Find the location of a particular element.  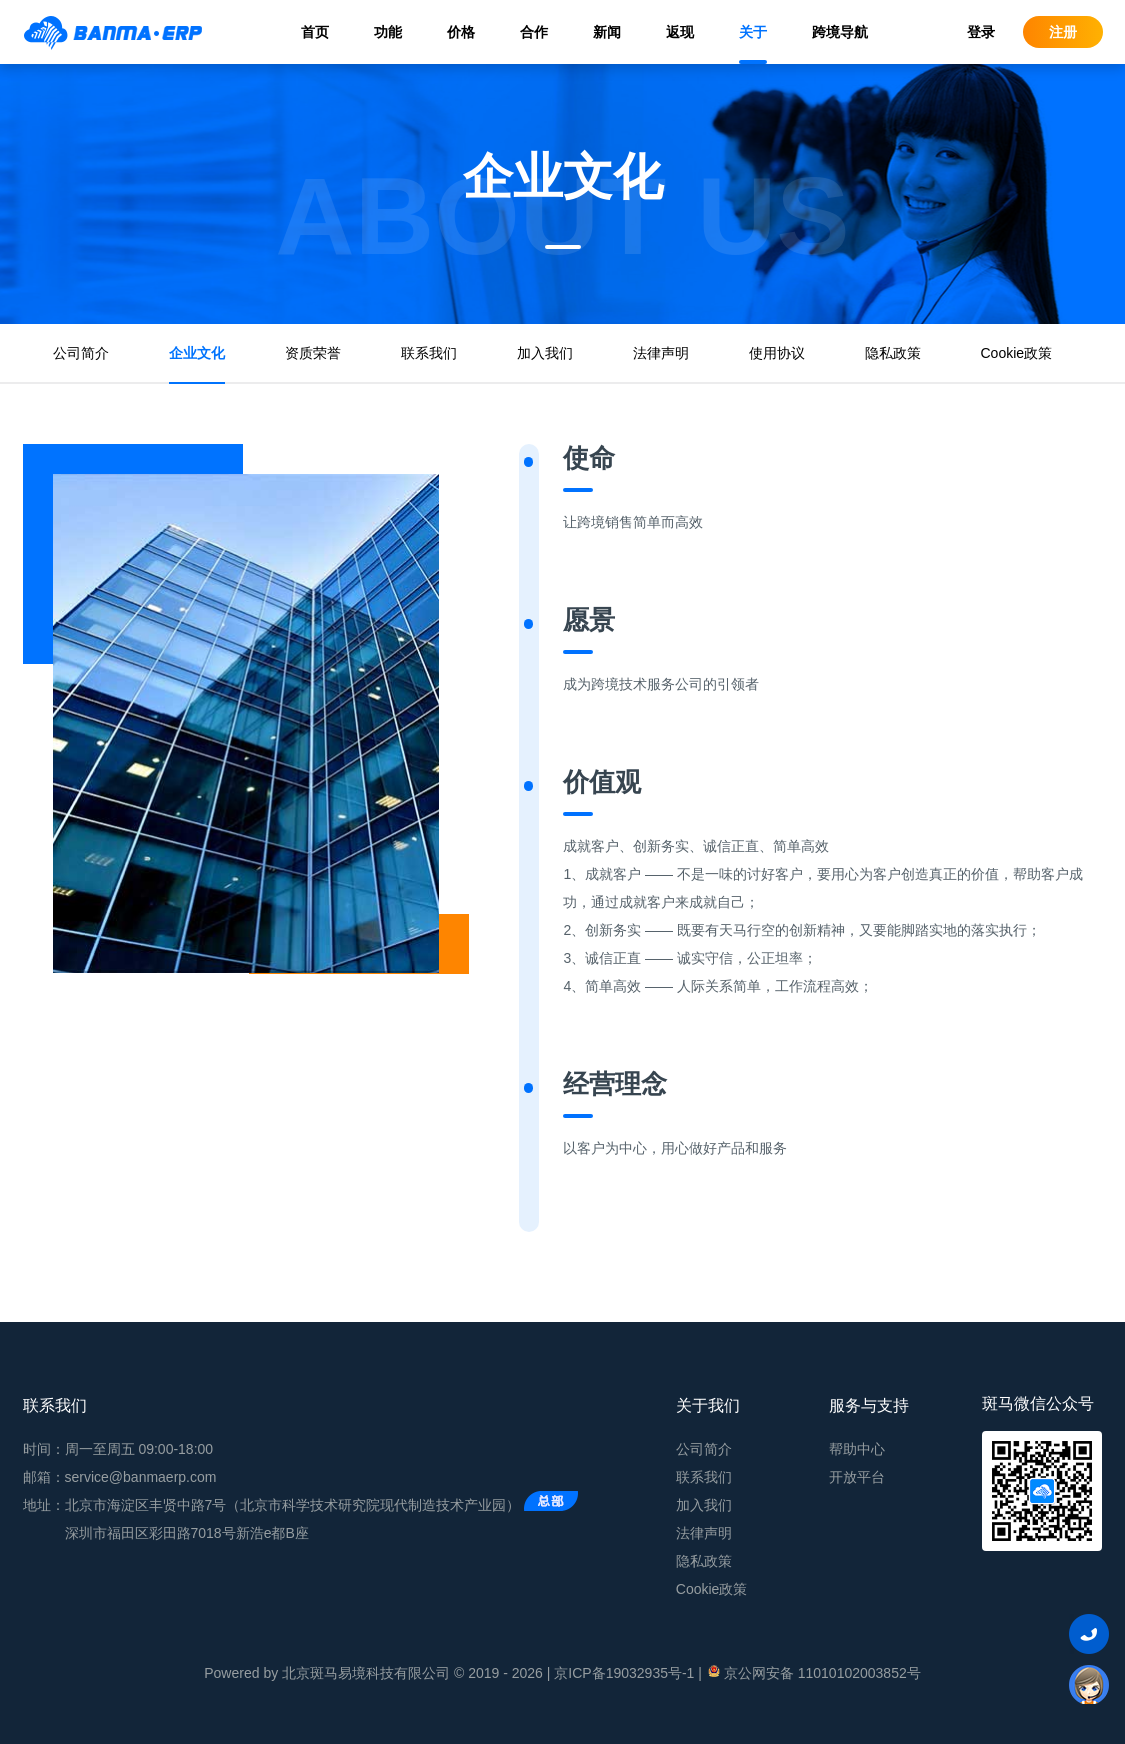

注册 is located at coordinates (1063, 32).